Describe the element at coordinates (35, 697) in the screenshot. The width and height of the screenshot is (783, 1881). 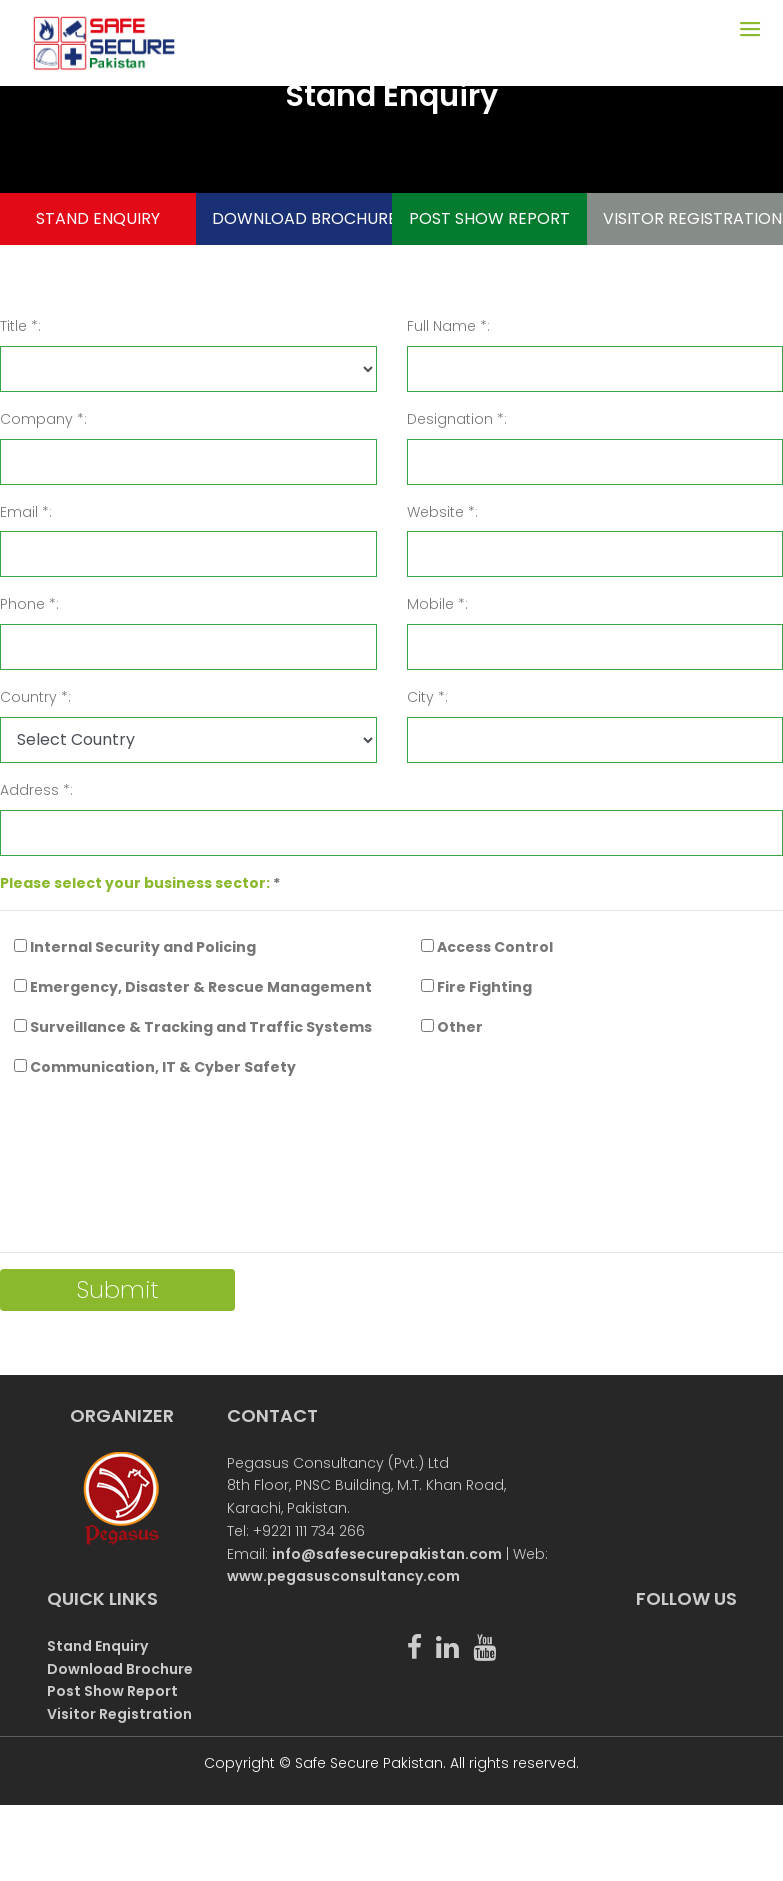
I see `Country *:` at that location.